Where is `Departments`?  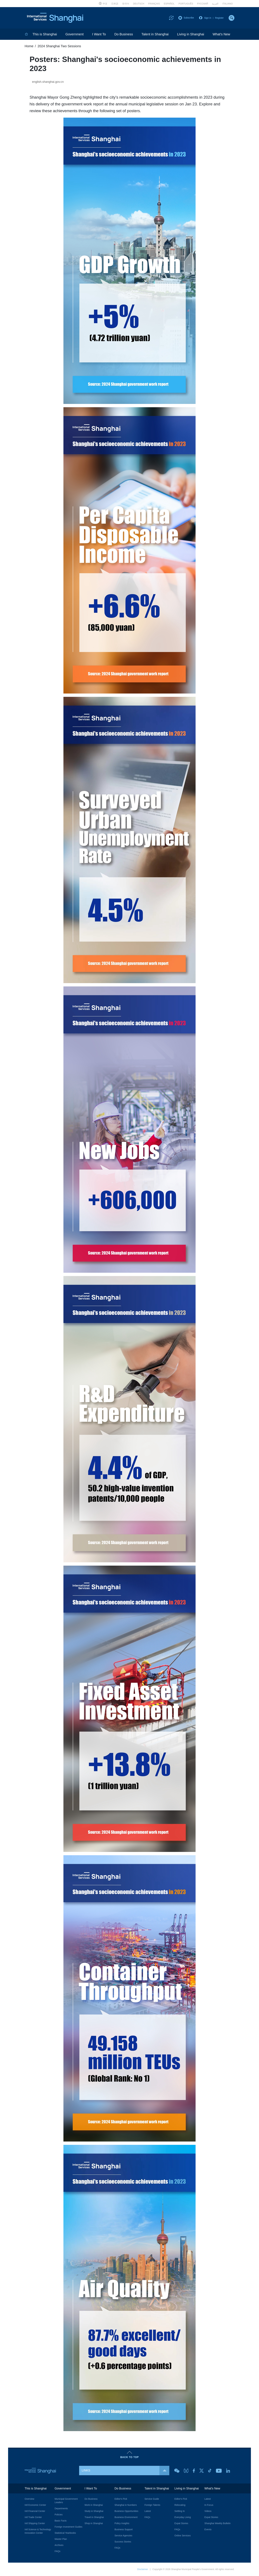 Departments is located at coordinates (61, 2508).